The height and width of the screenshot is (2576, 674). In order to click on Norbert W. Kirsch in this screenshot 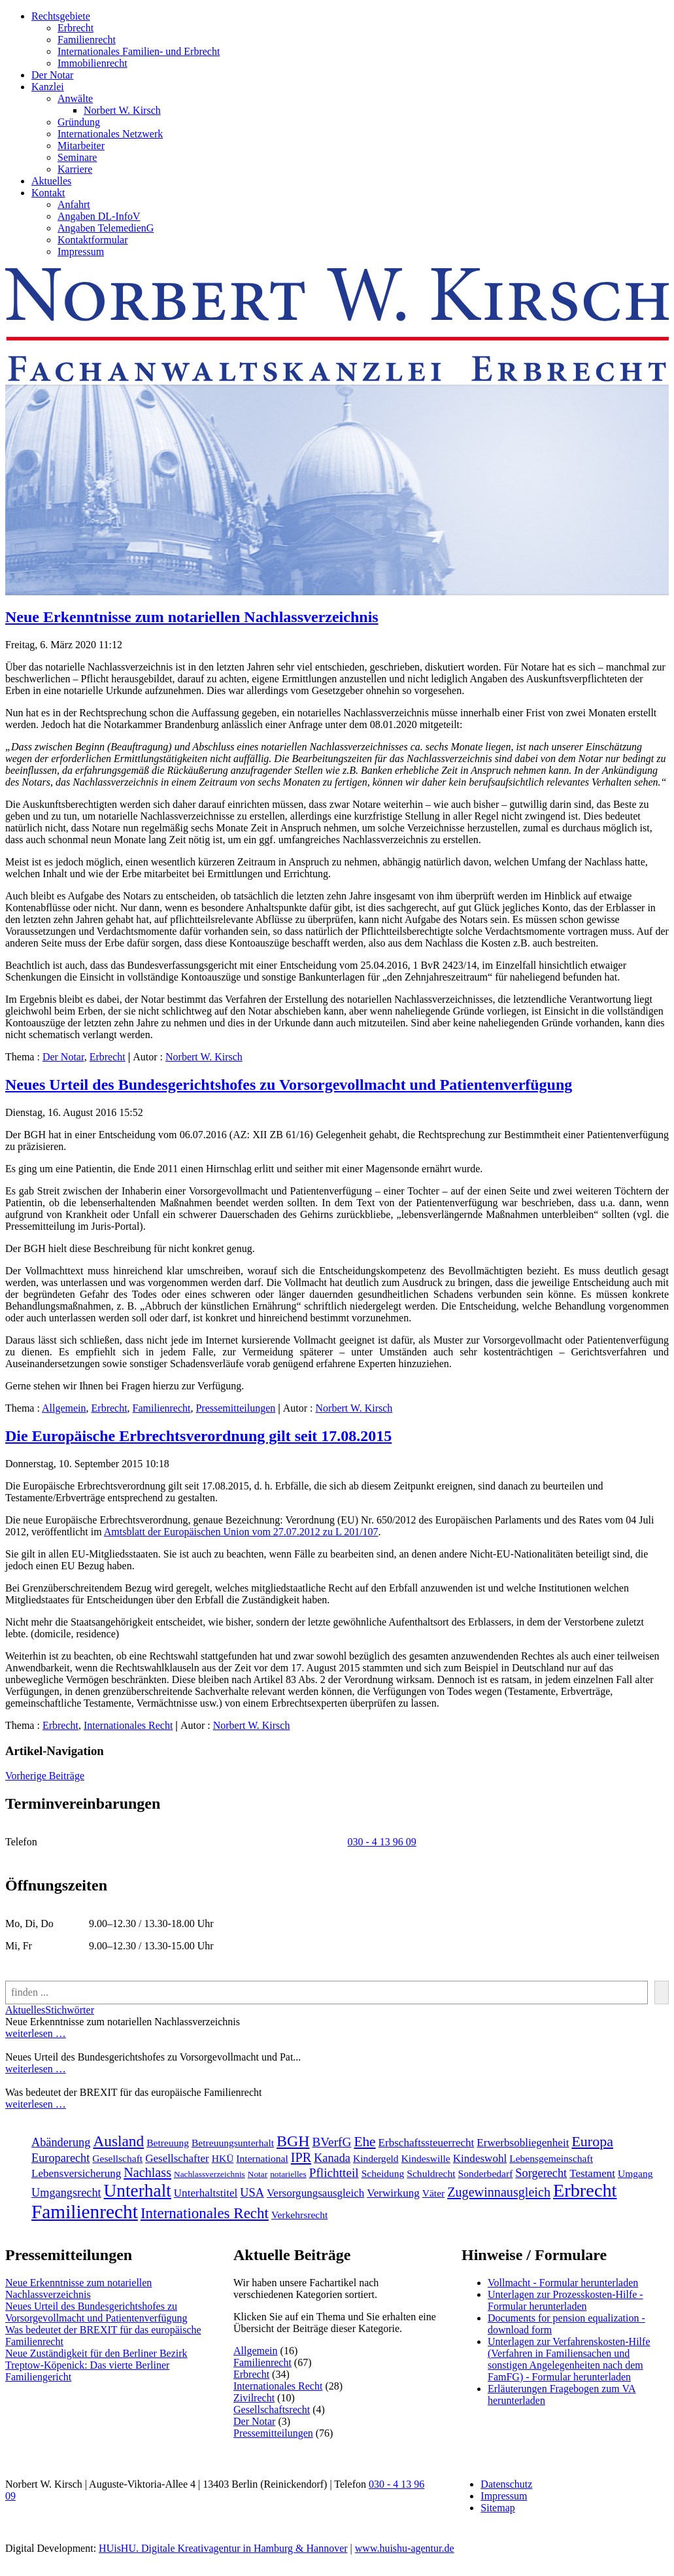, I will do `click(122, 110)`.